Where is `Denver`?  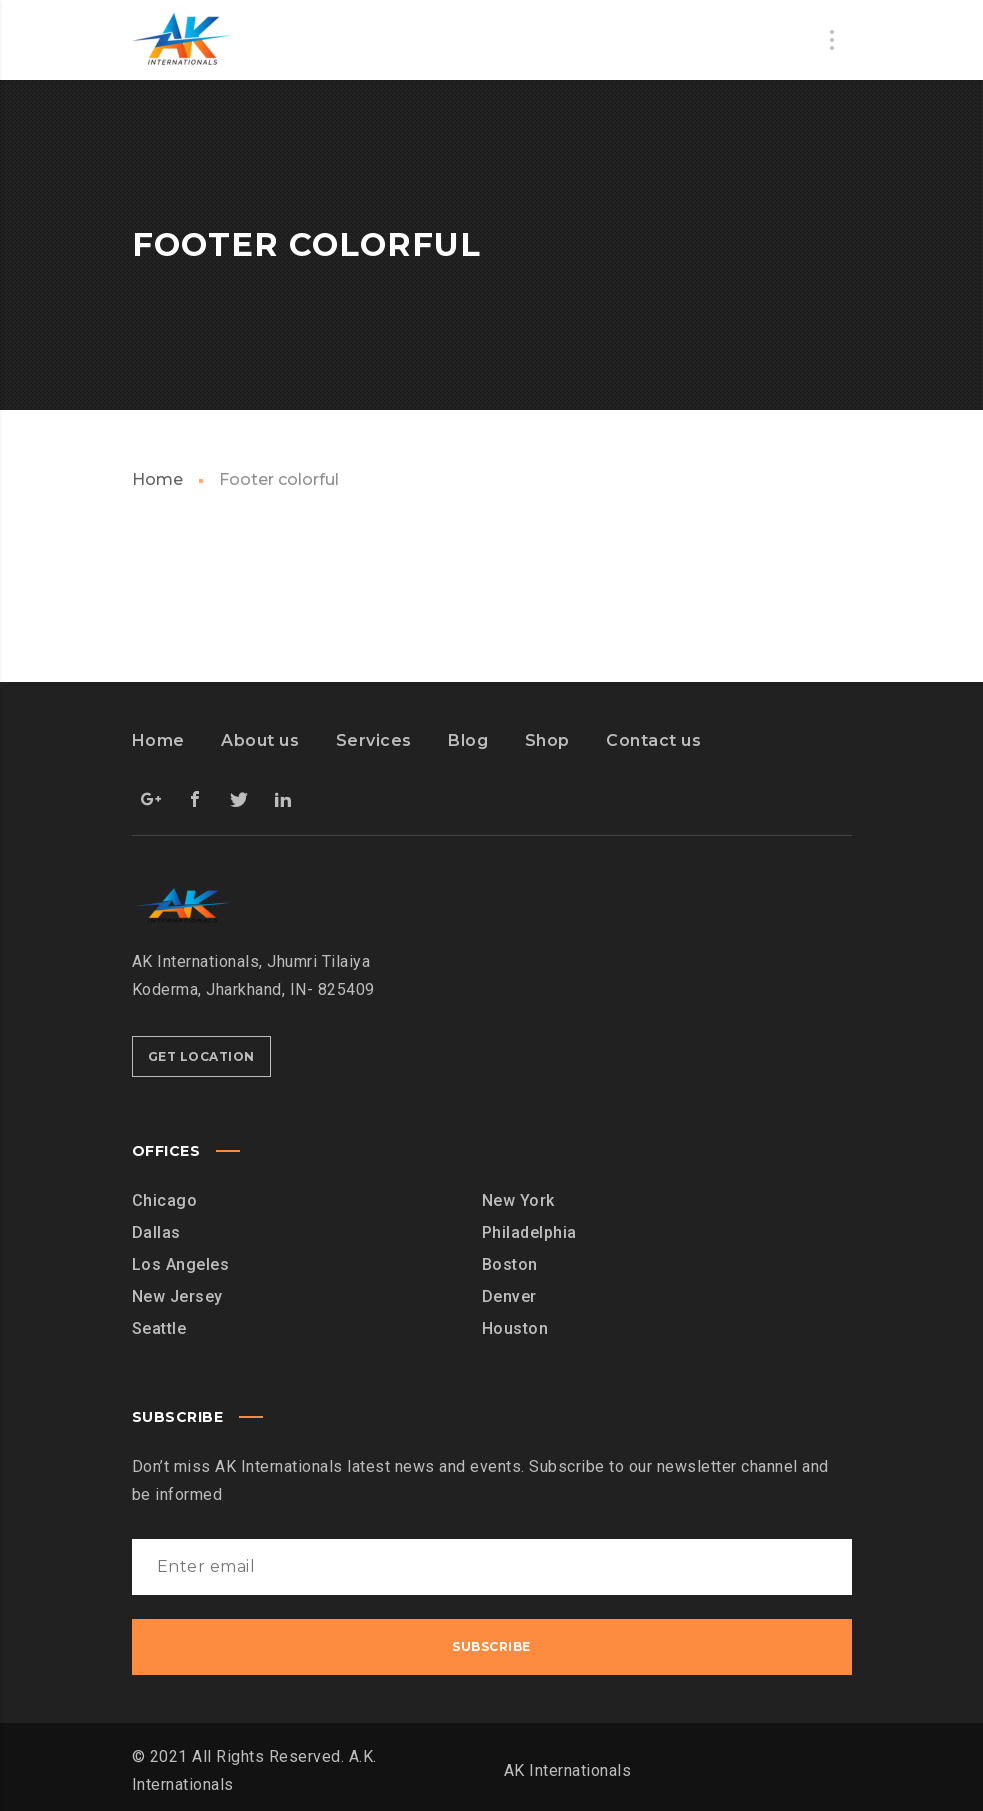
Denver is located at coordinates (509, 1296).